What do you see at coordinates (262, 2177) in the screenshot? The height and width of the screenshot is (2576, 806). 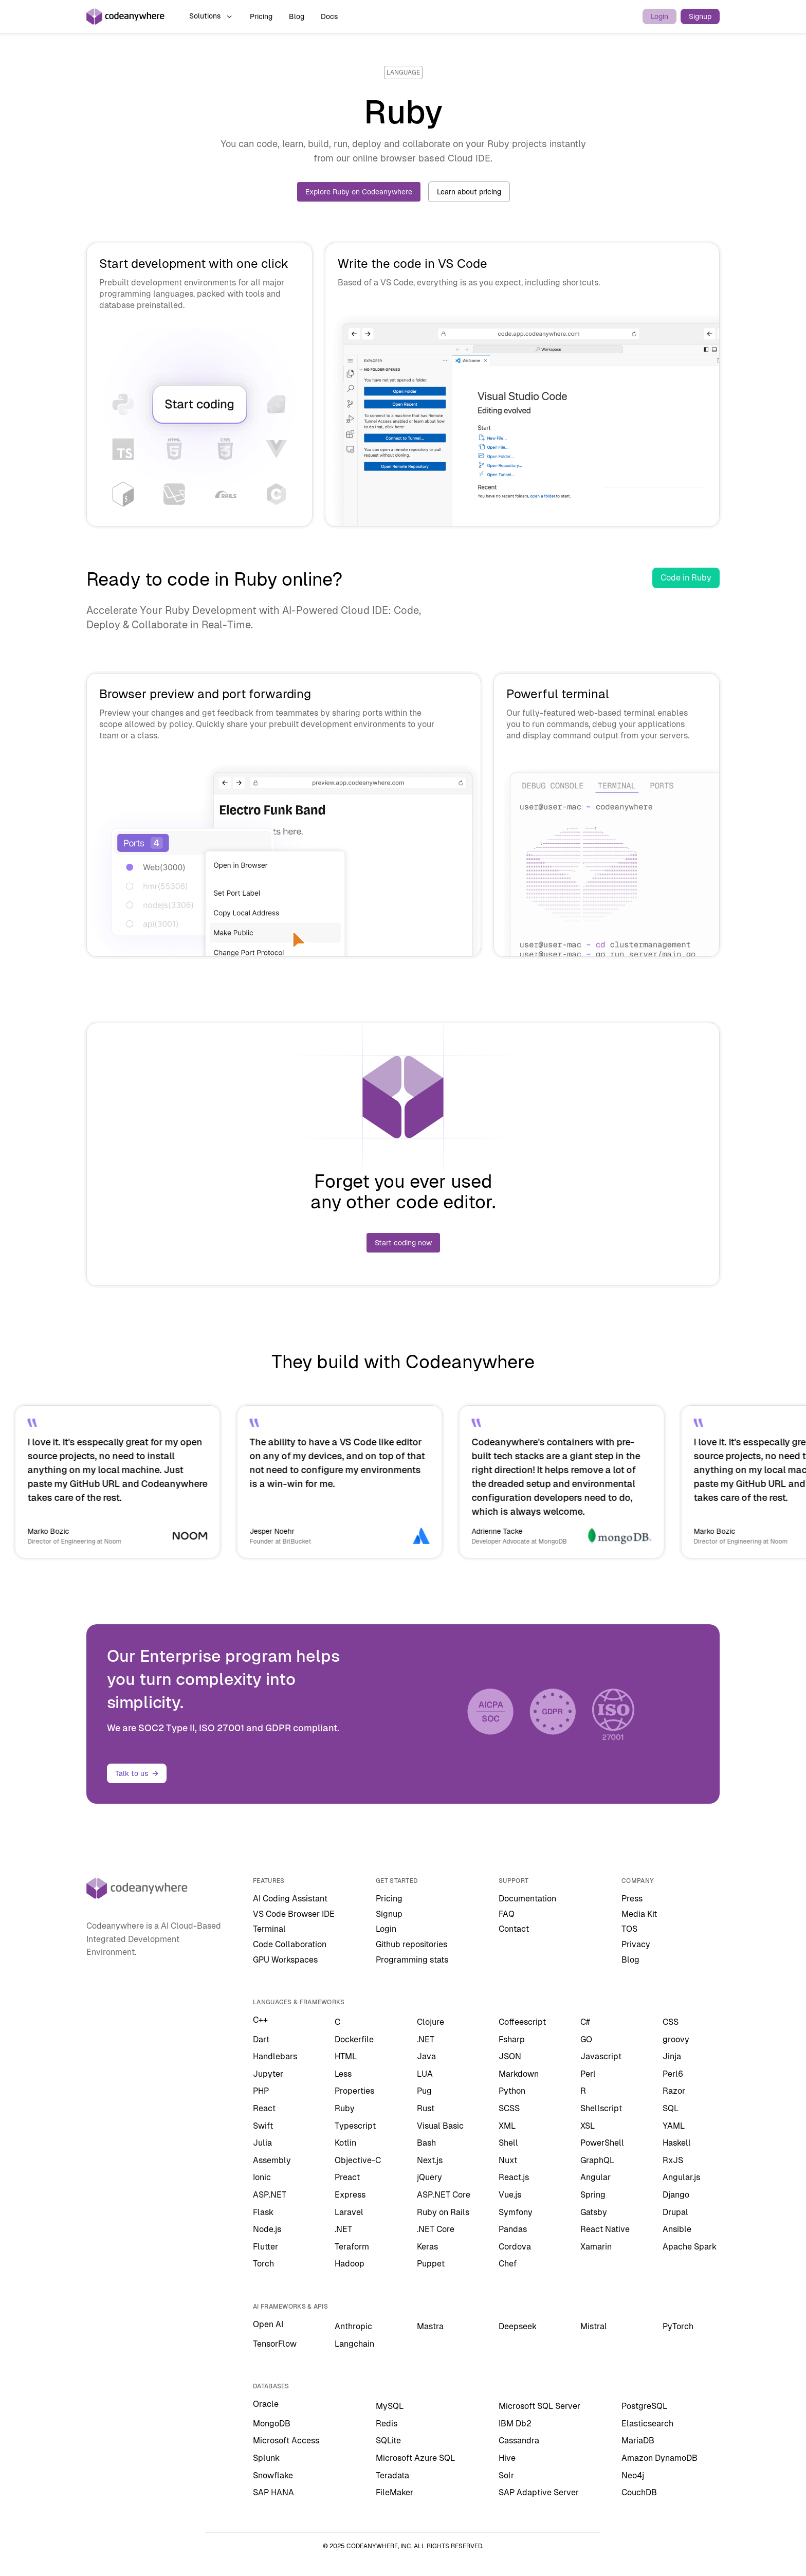 I see `Ionic` at bounding box center [262, 2177].